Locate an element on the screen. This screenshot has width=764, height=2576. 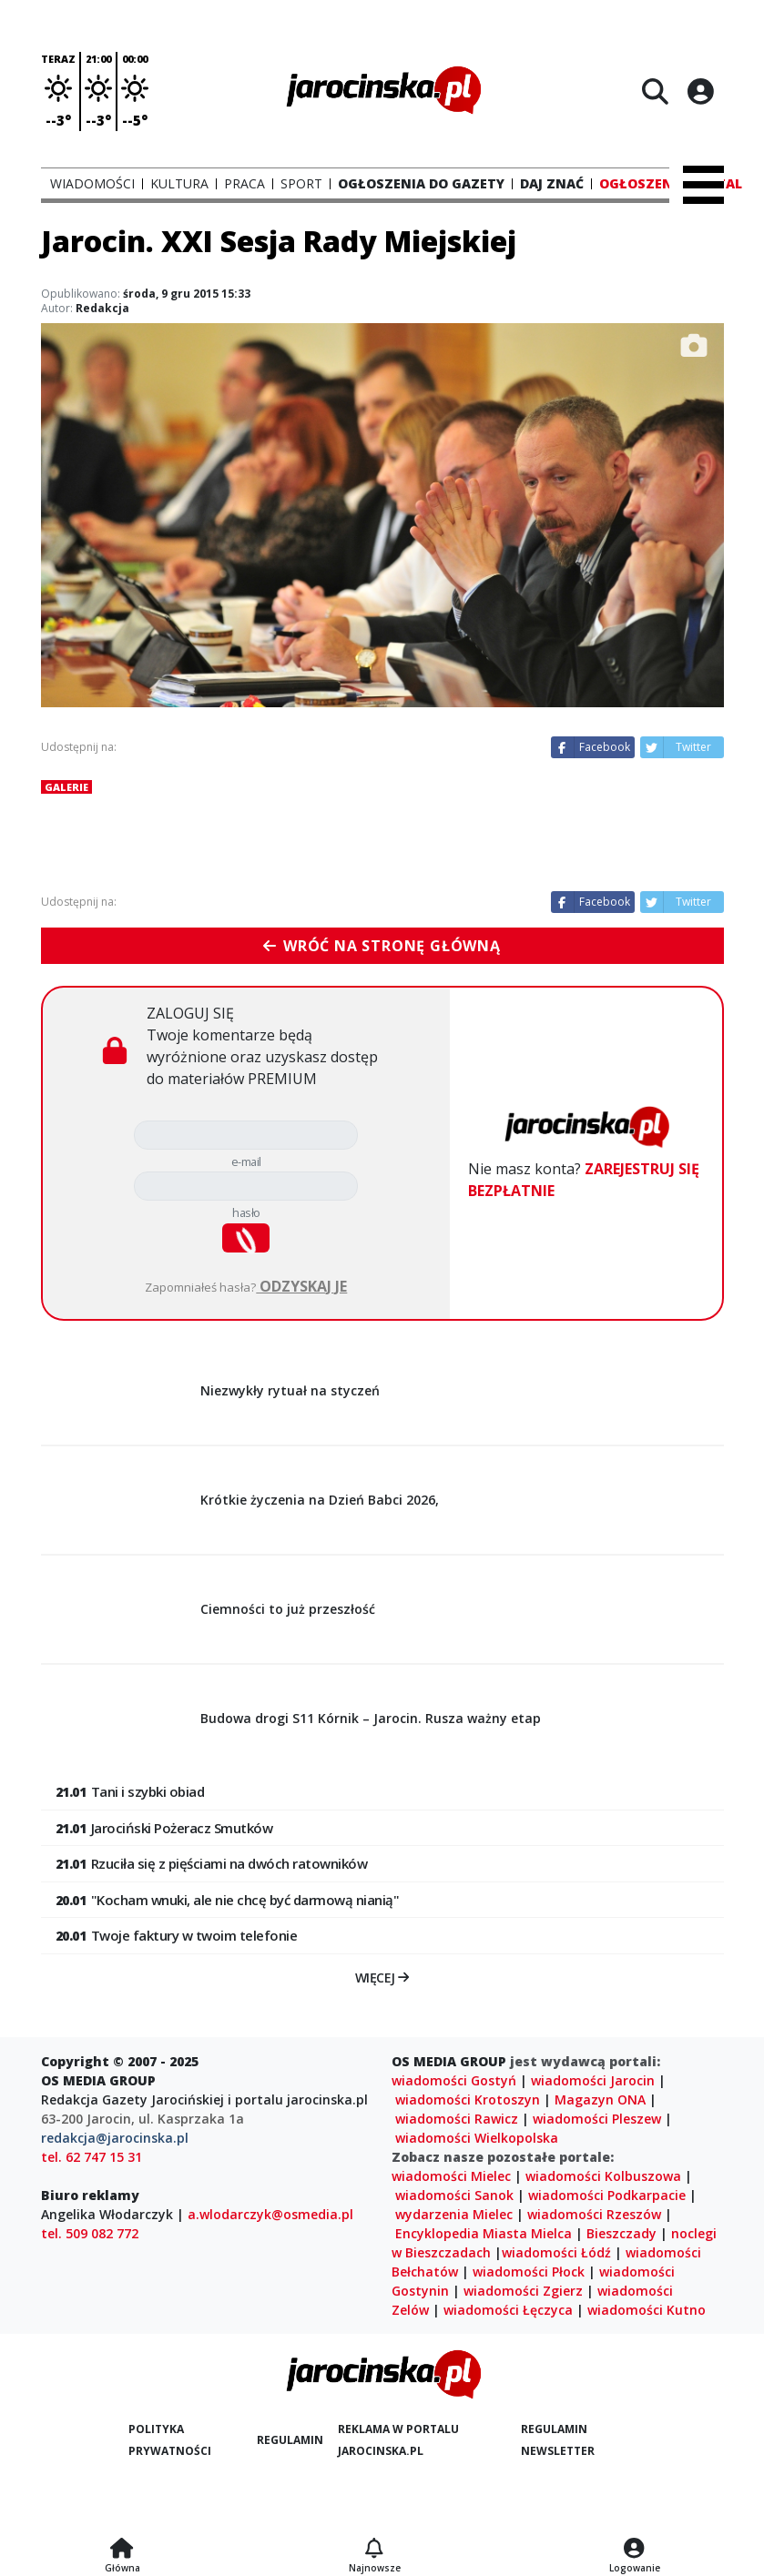
wiadomości Jarocin is located at coordinates (593, 2080).